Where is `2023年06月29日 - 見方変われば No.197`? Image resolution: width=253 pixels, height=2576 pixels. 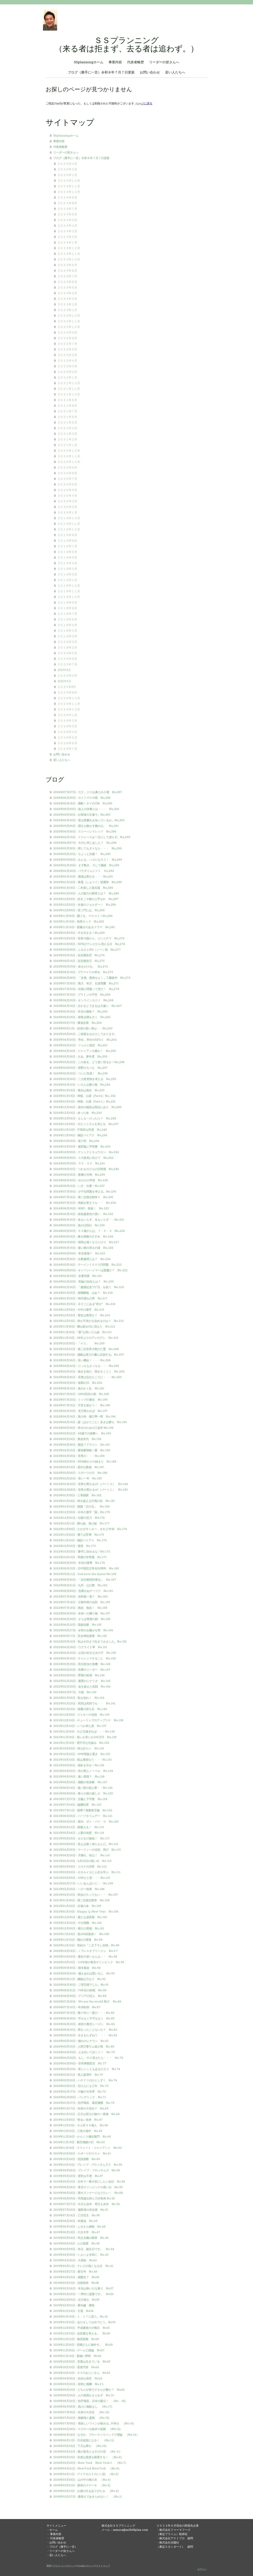
2023年06月29日 - 見方変われば No.197 is located at coordinates (80, 1411).